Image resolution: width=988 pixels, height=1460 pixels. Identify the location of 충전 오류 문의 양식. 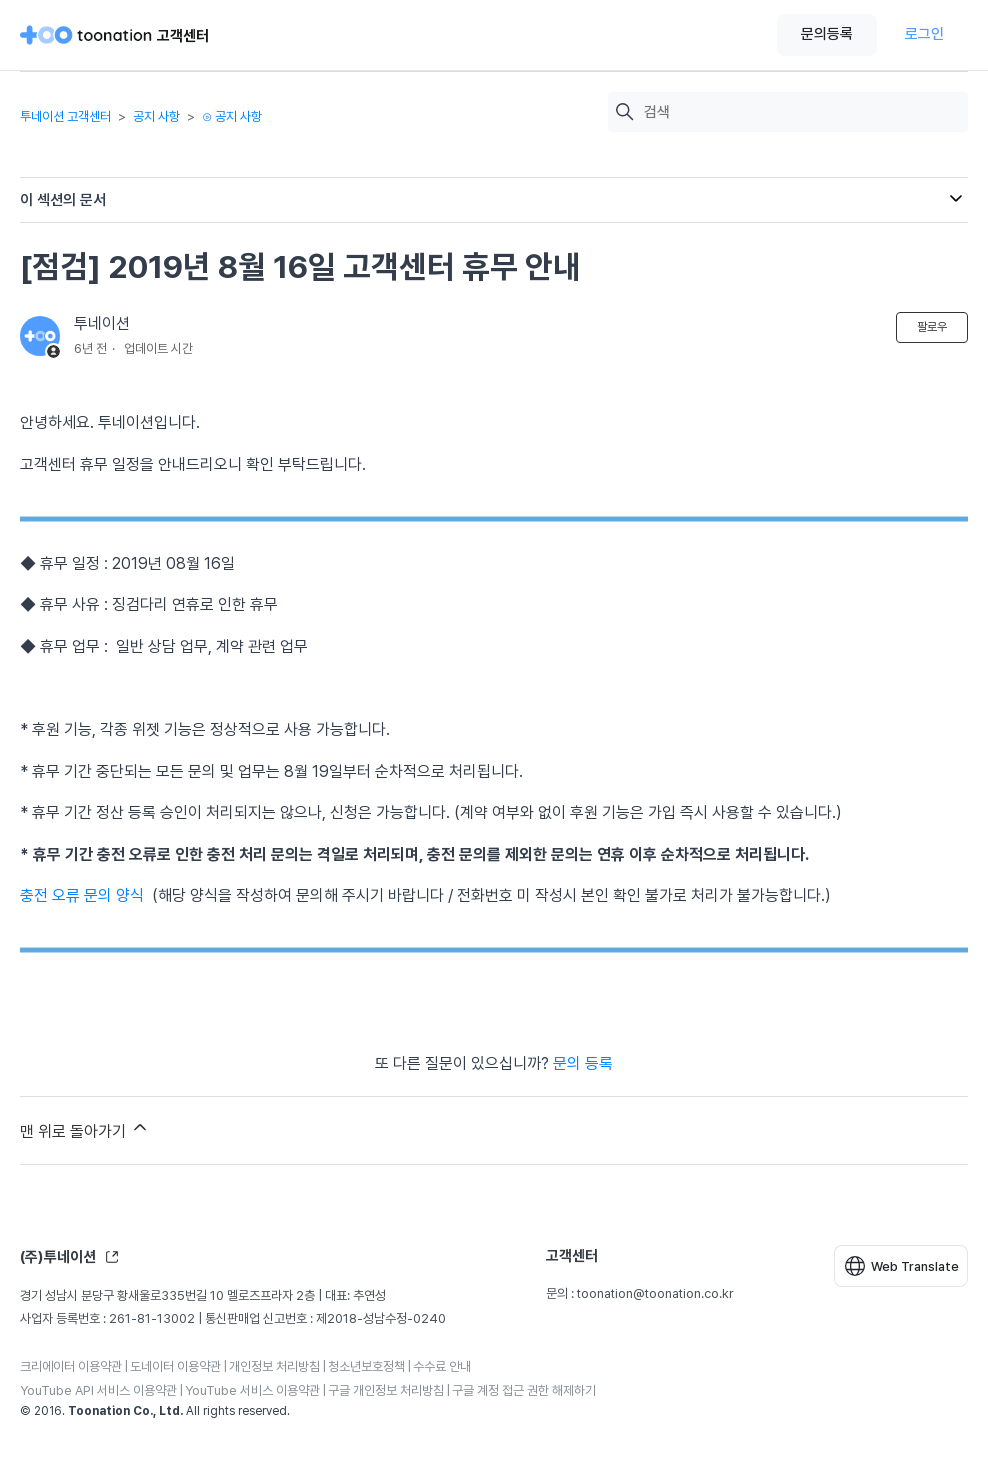
(82, 895).